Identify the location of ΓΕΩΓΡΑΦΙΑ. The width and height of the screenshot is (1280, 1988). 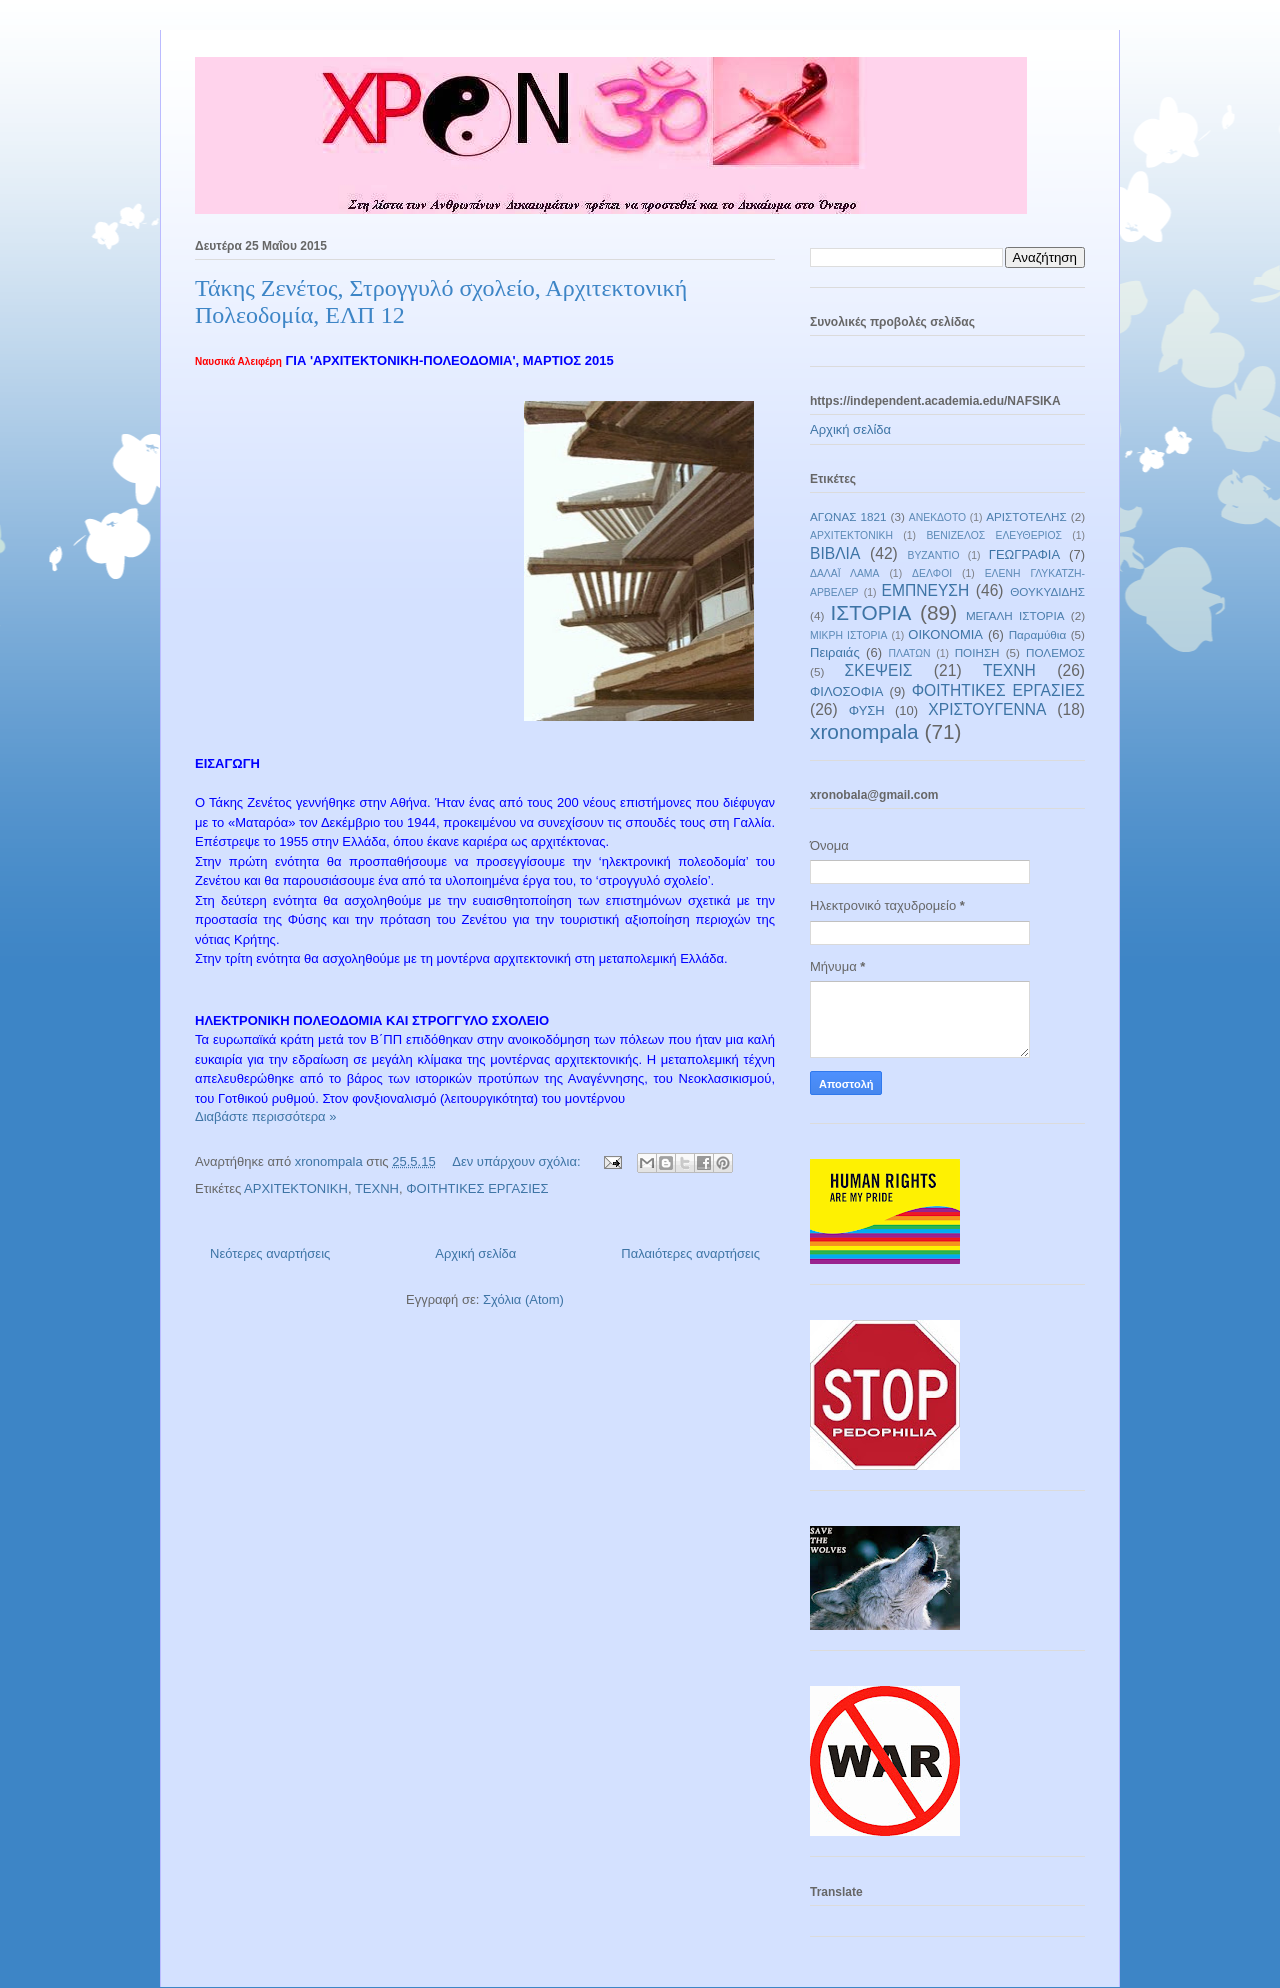
(1024, 554).